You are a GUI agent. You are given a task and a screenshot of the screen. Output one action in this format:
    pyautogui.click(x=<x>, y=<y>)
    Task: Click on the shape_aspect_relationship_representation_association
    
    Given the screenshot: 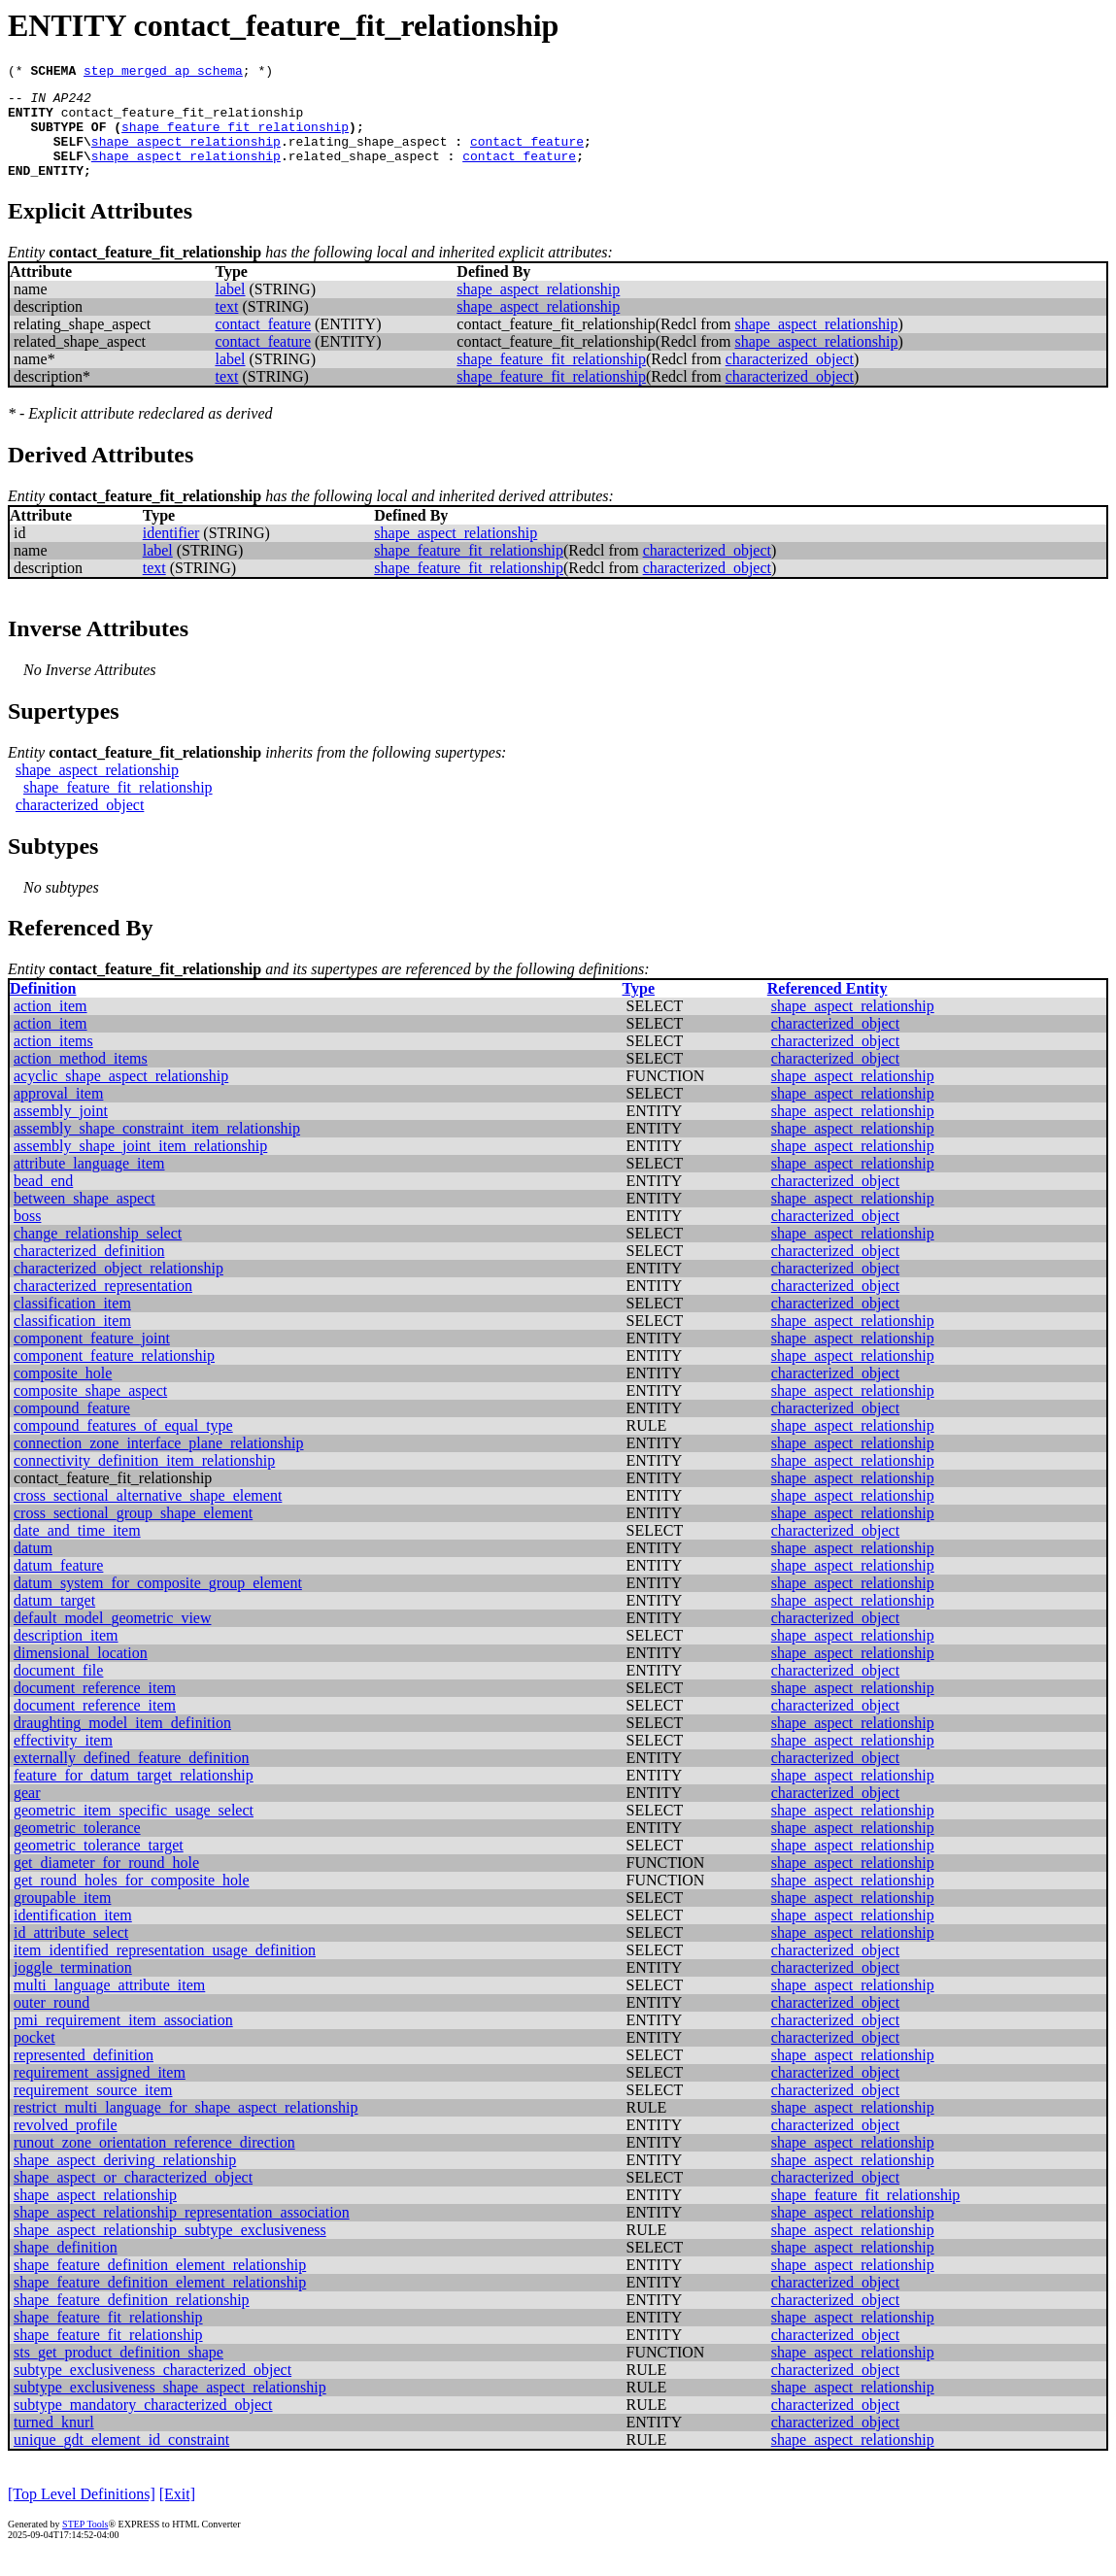 What is the action you would take?
    pyautogui.click(x=182, y=2232)
    